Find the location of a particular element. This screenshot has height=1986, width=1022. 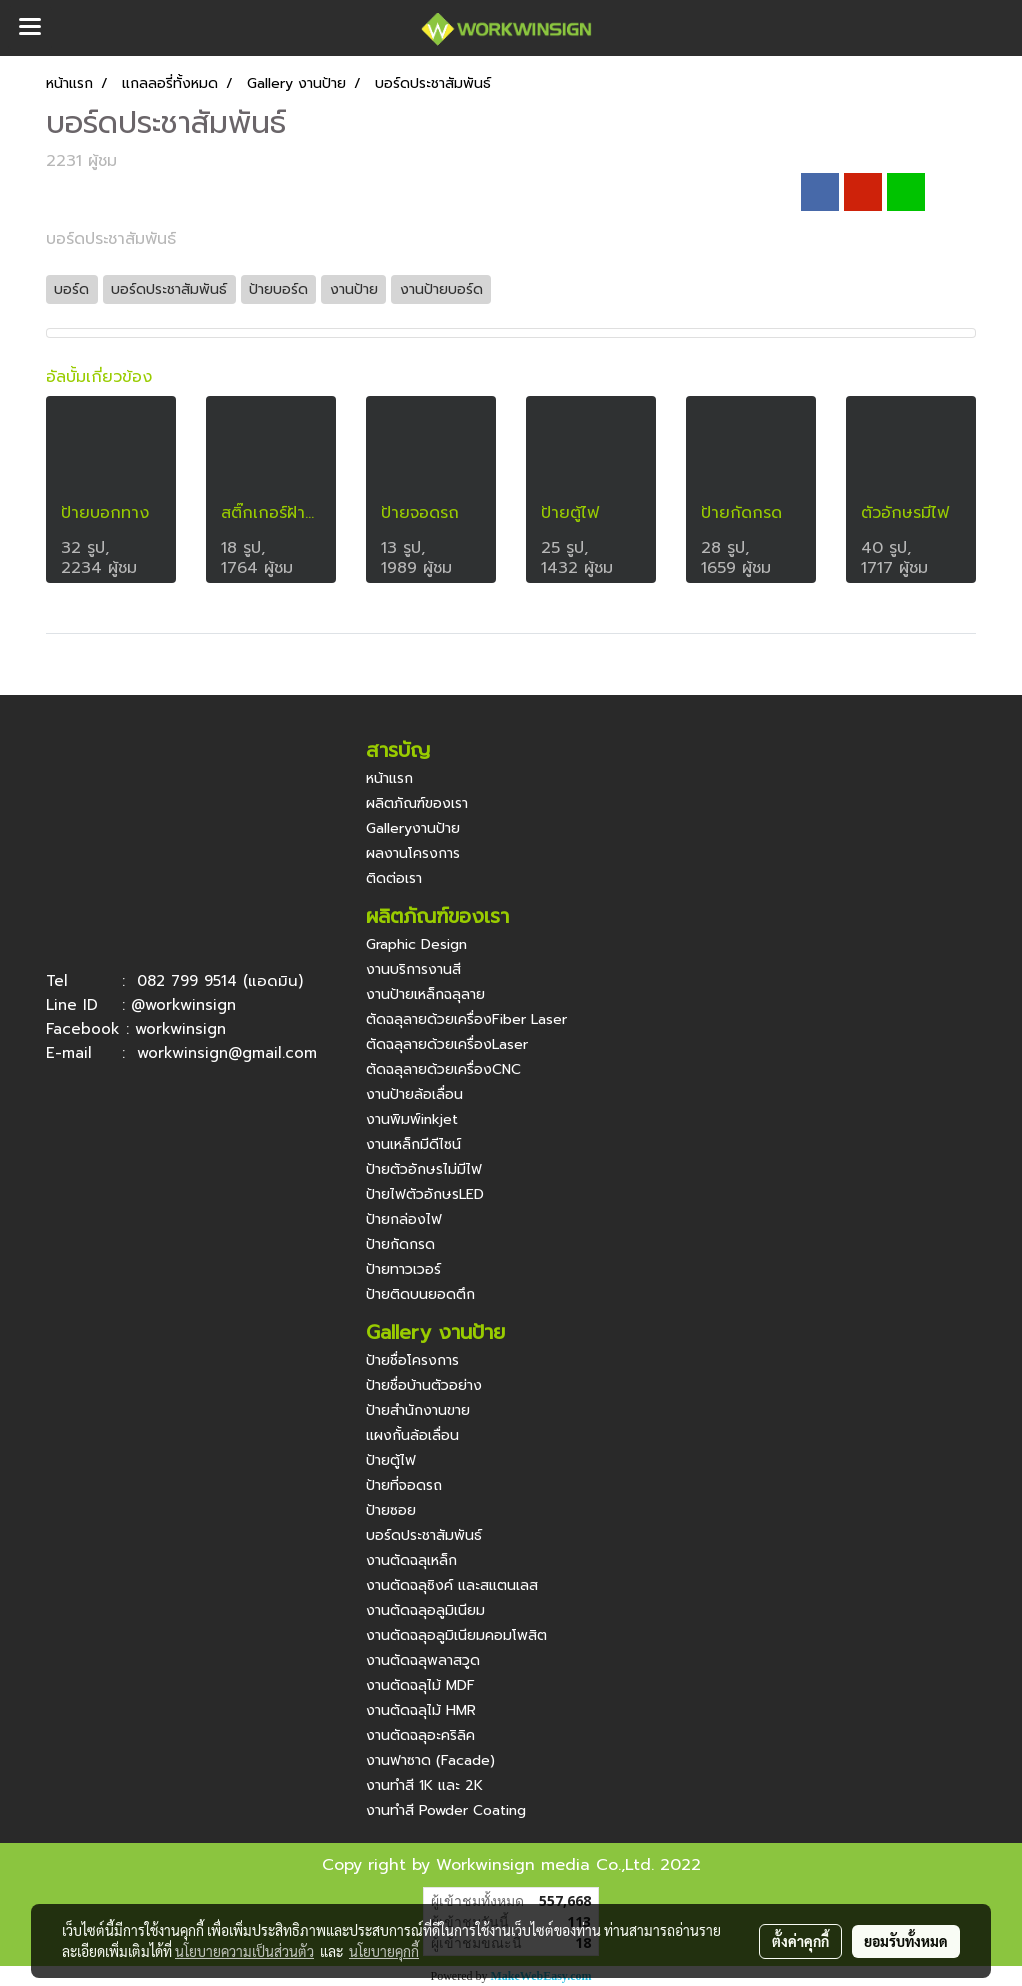

งานทำสี 1K และ 2K is located at coordinates (424, 1785).